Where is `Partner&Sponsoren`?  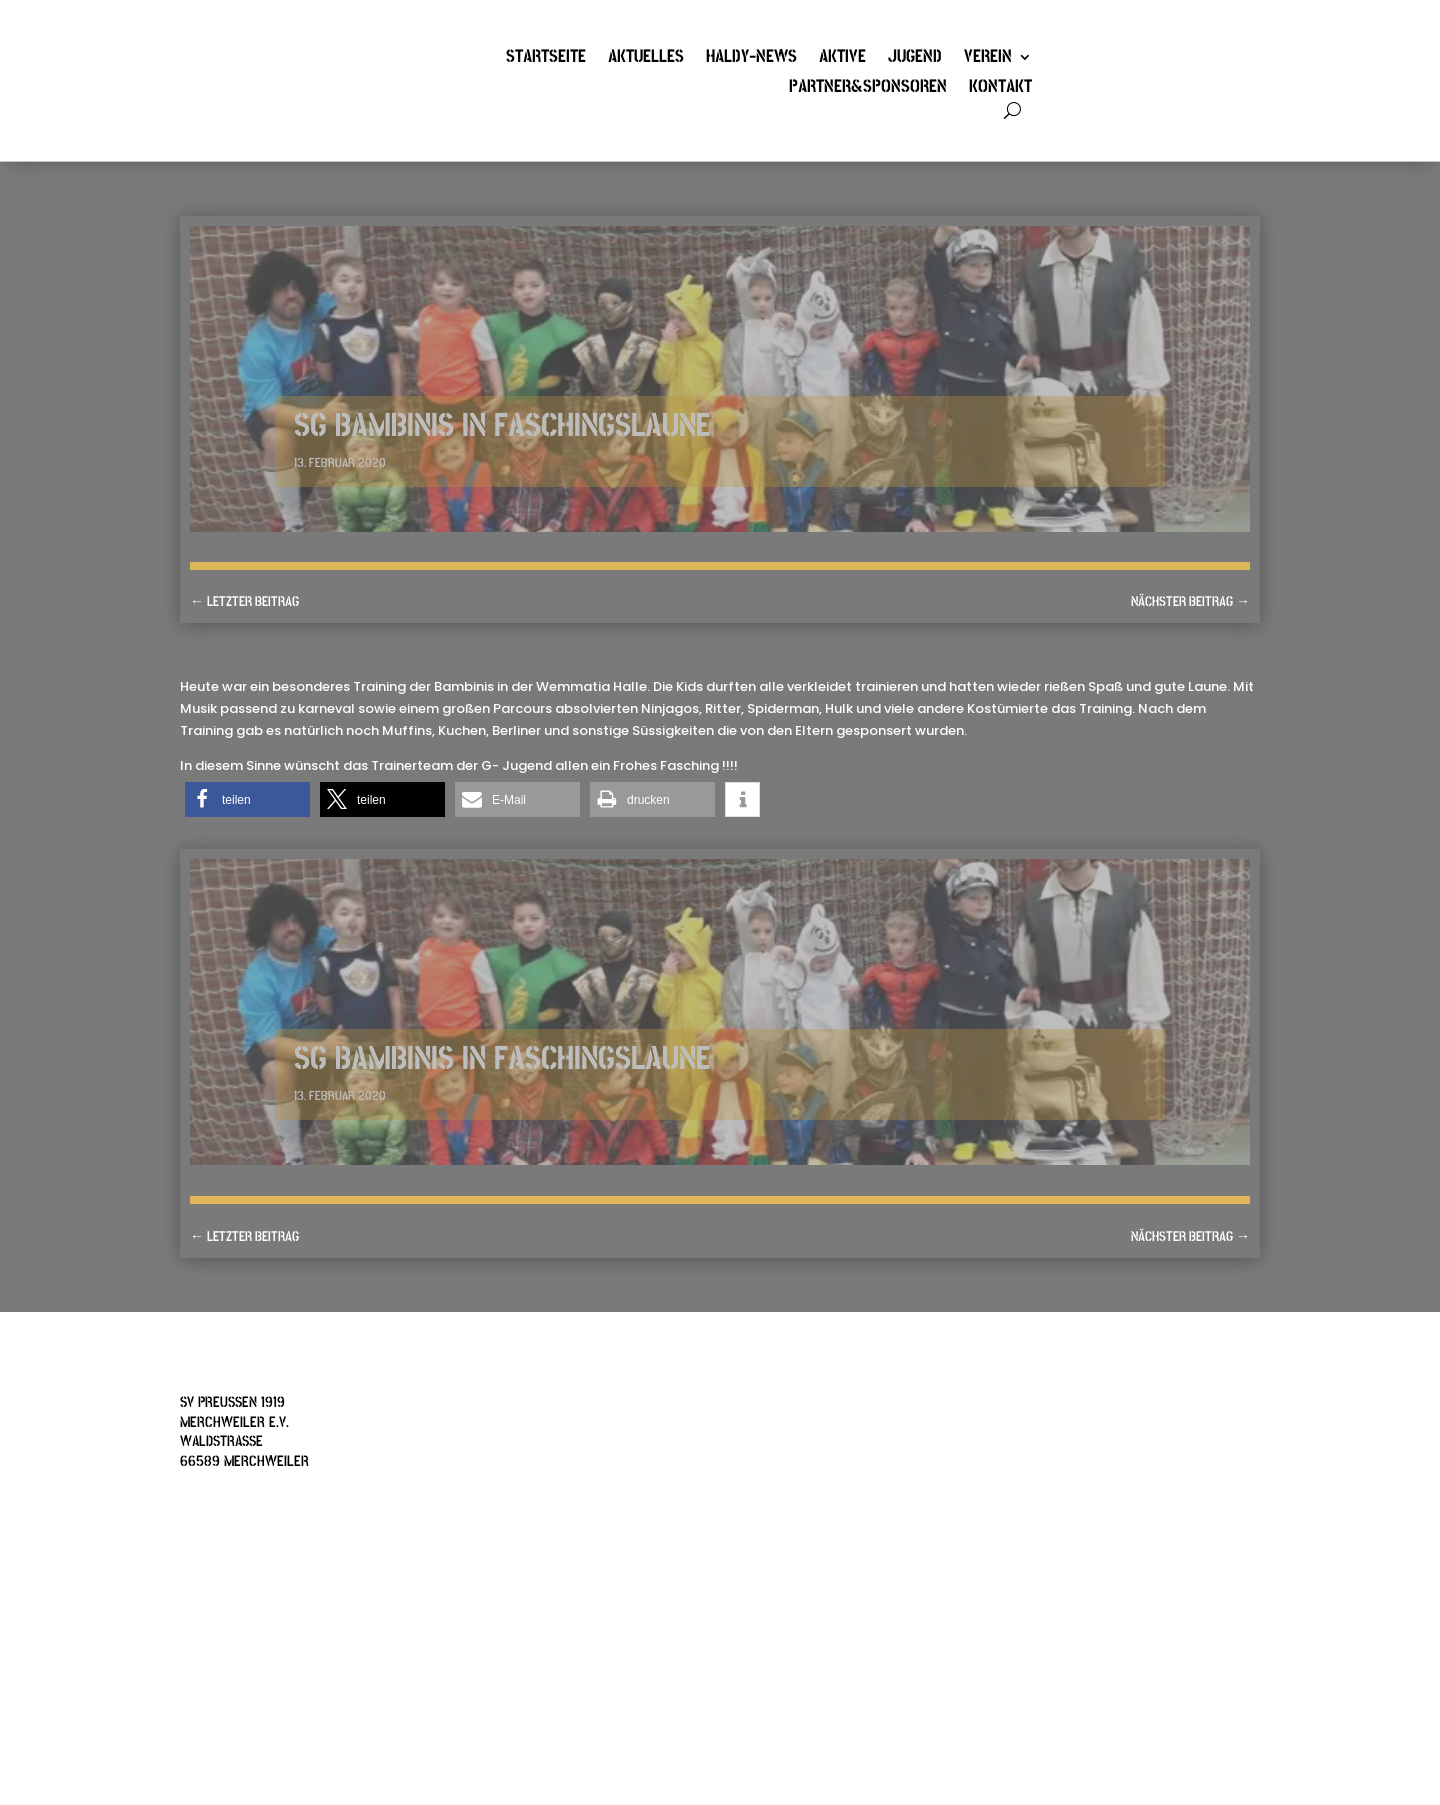 Partner&Sponsoren is located at coordinates (868, 89).